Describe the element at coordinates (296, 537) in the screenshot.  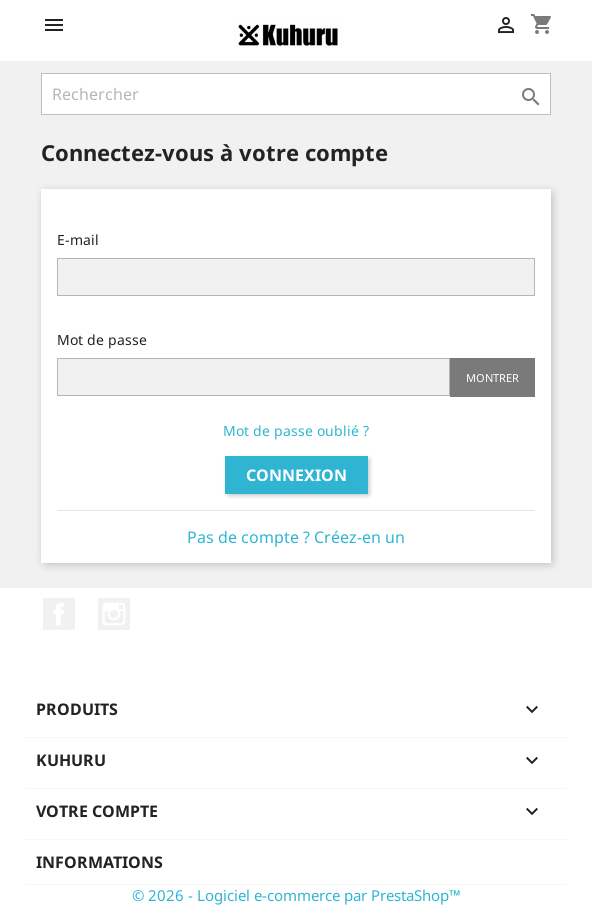
I see `Pas de compte ? Créez-en un` at that location.